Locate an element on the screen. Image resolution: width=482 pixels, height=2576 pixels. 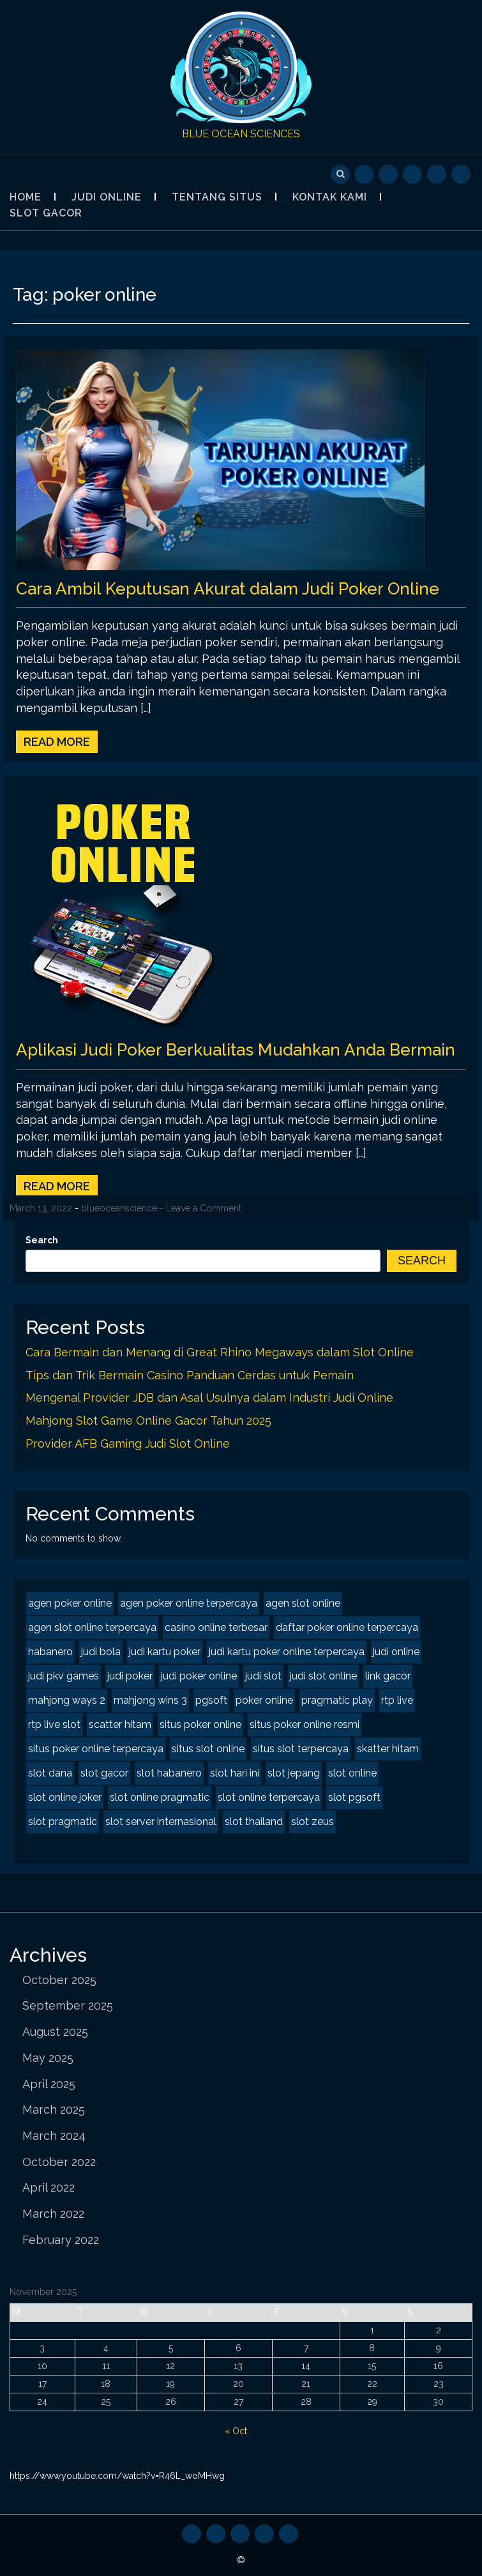
slot zeus [slot zeus (2 items)] is located at coordinates (312, 1821).